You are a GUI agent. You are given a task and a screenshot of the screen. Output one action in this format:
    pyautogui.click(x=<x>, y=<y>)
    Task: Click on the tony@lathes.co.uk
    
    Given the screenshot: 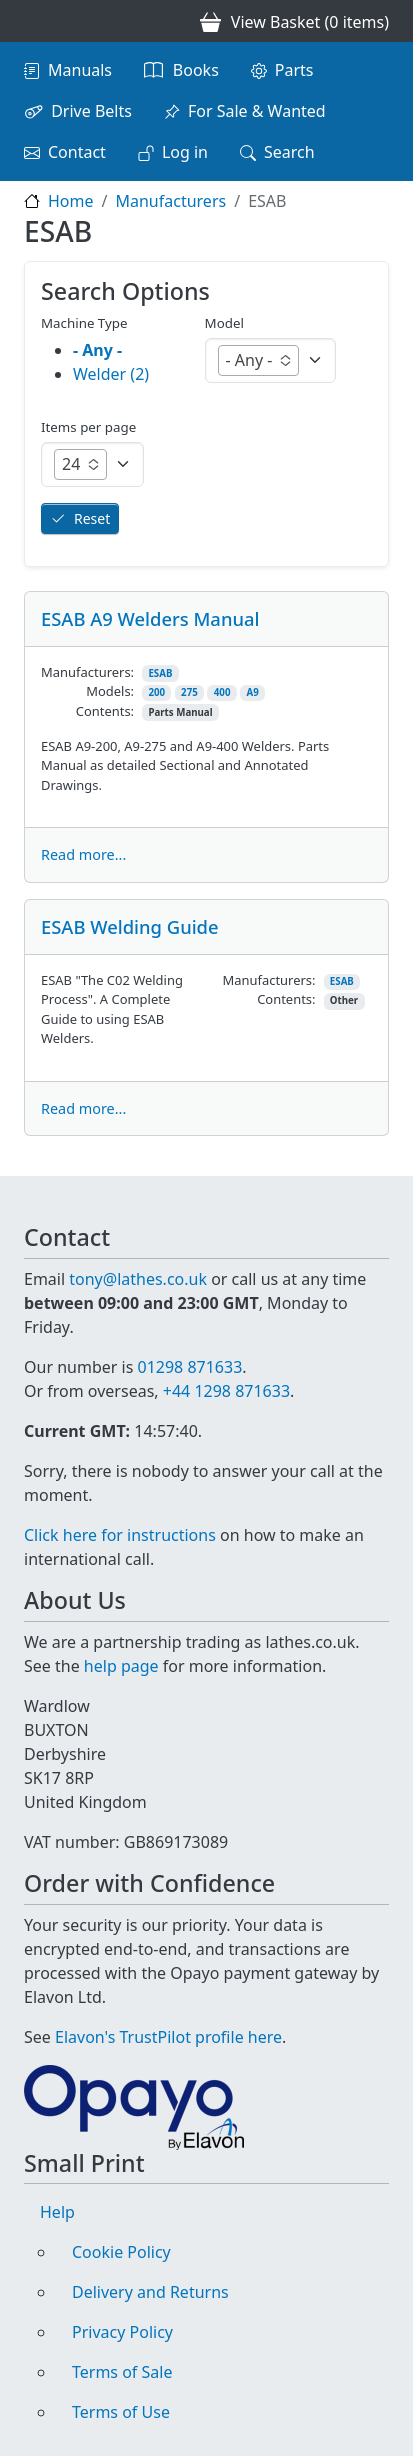 What is the action you would take?
    pyautogui.click(x=138, y=1279)
    